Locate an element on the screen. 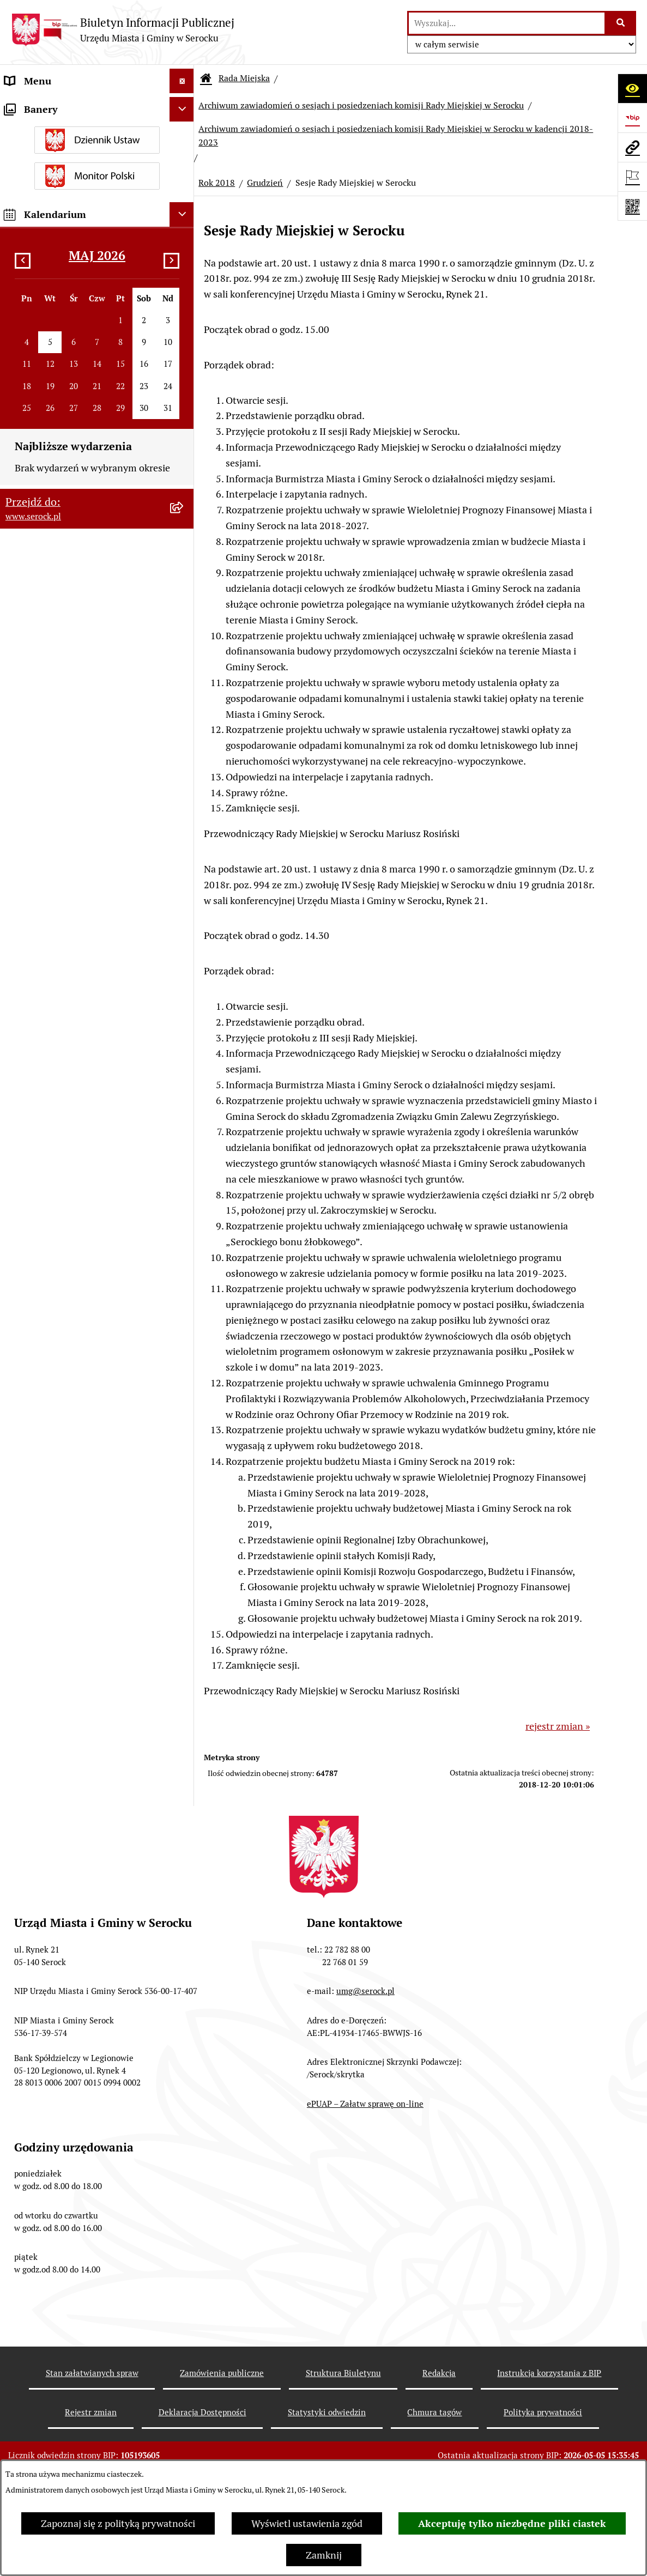 This screenshot has height=2576, width=647. [rozwiń: Protokoły kadencja 2010-2014] is located at coordinates (184, 670).